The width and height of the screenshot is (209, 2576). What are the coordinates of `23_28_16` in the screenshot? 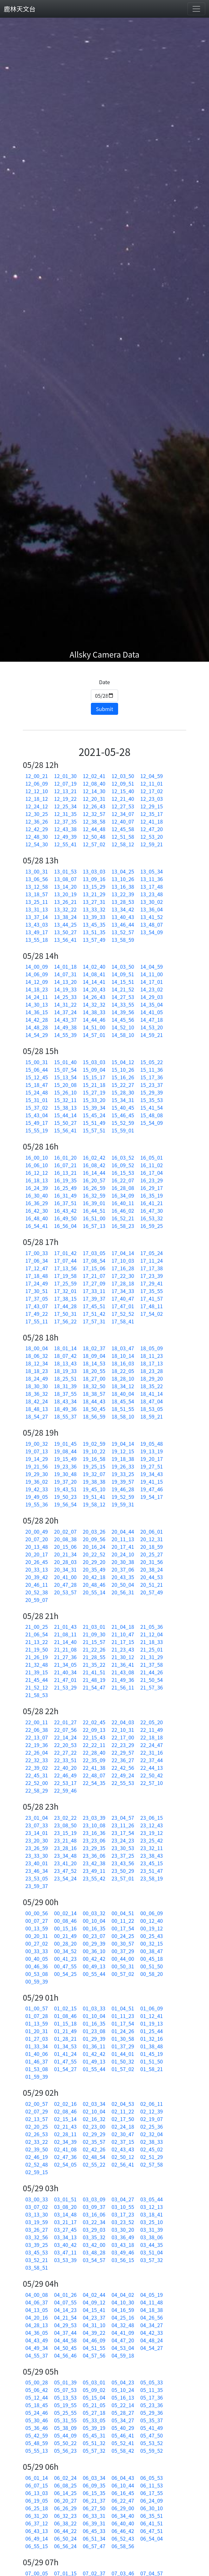 It's located at (65, 1848).